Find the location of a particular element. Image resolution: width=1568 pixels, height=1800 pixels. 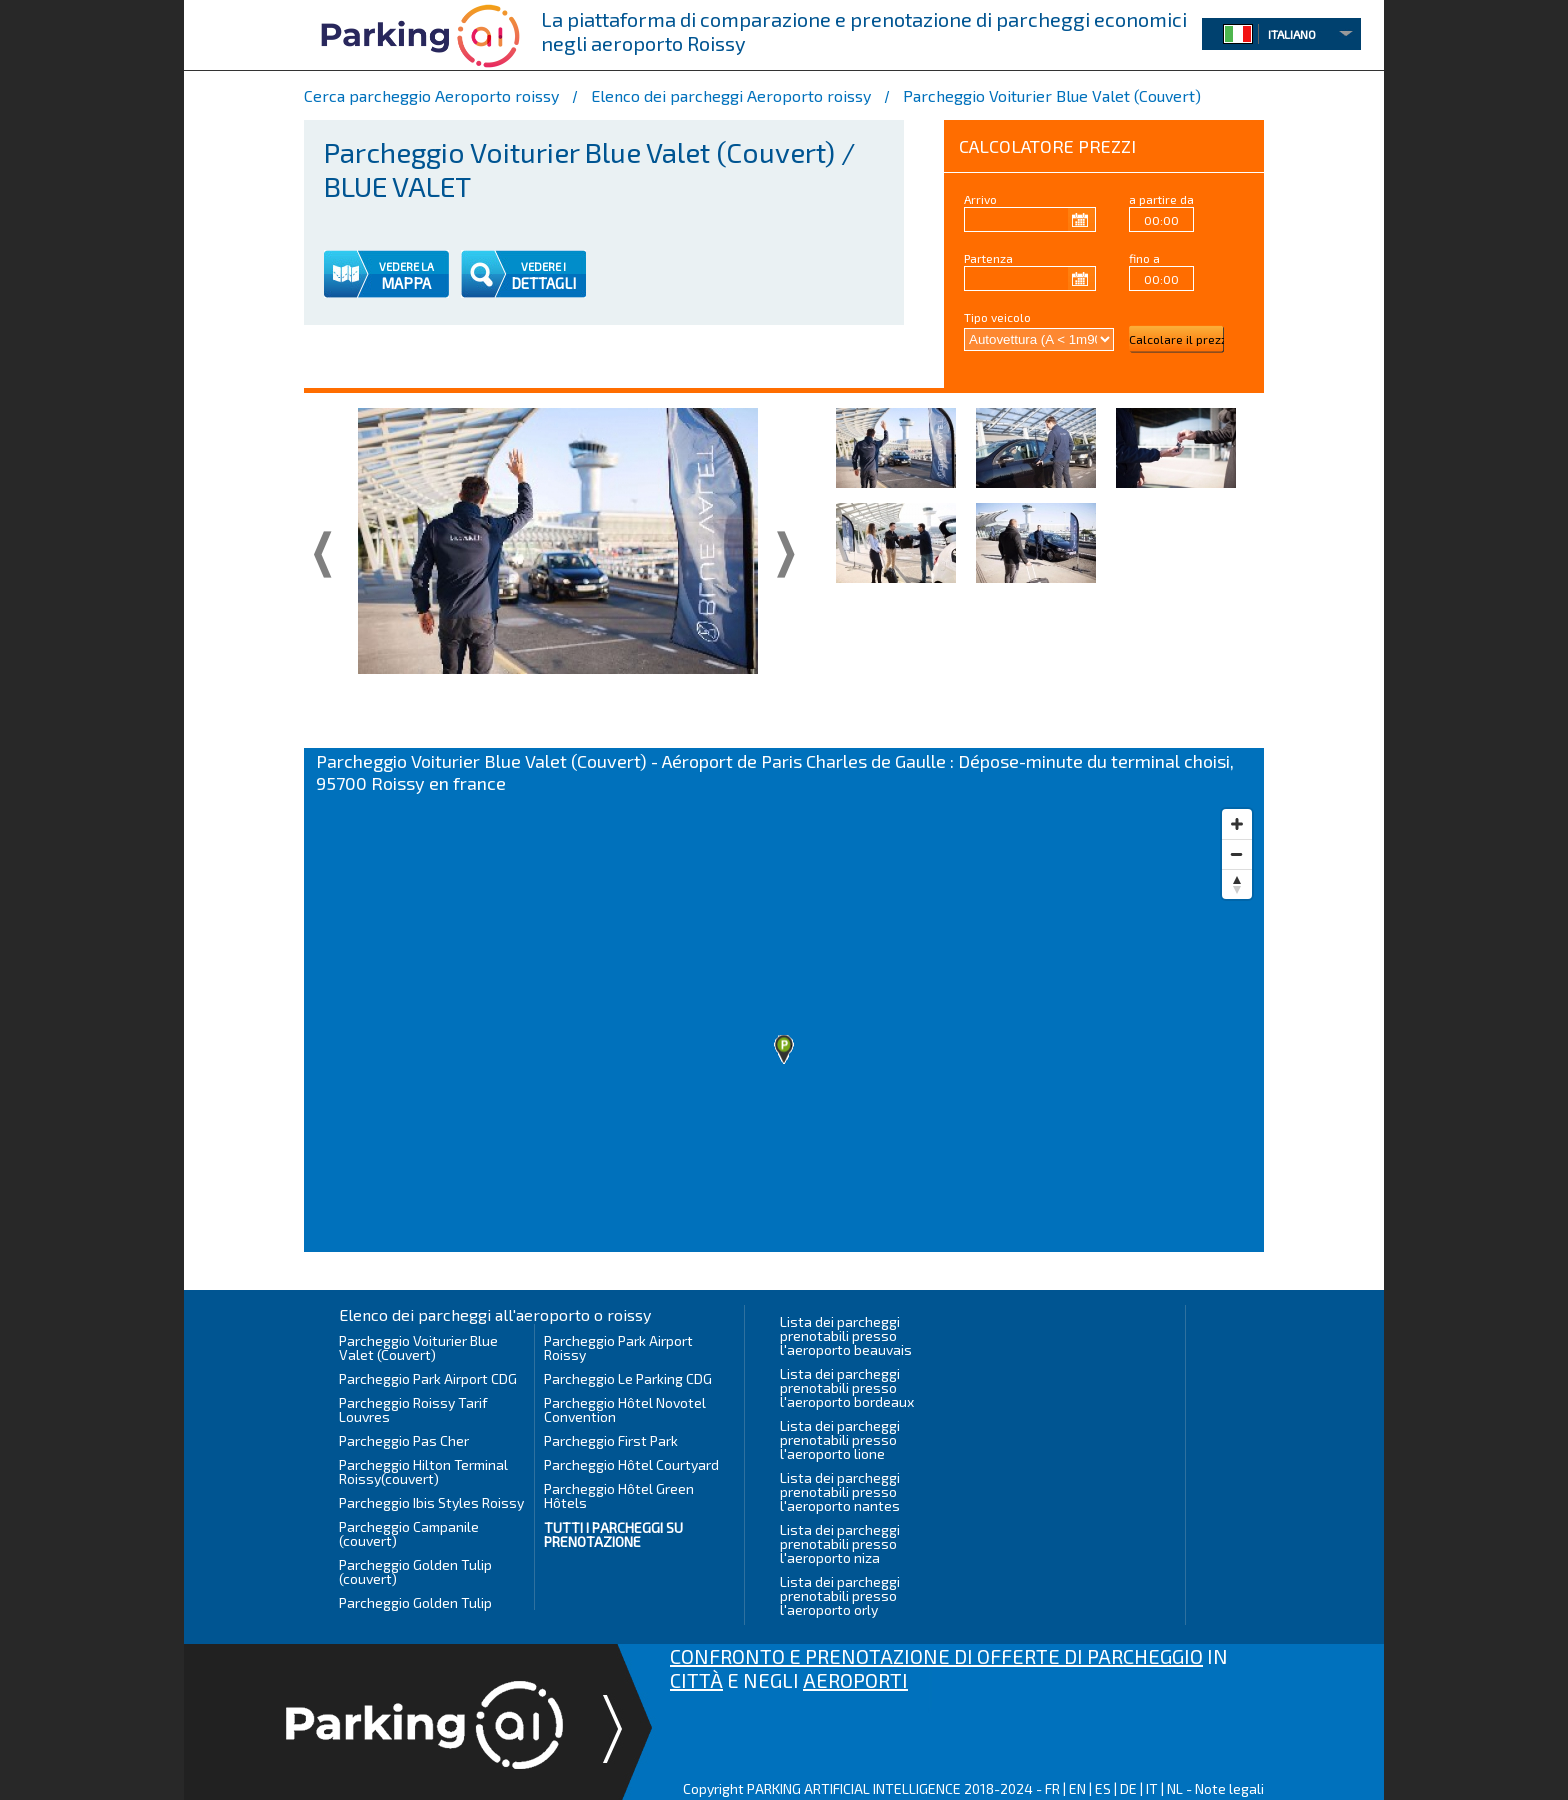

Parcheggio Golden Tulip is located at coordinates (415, 1602).